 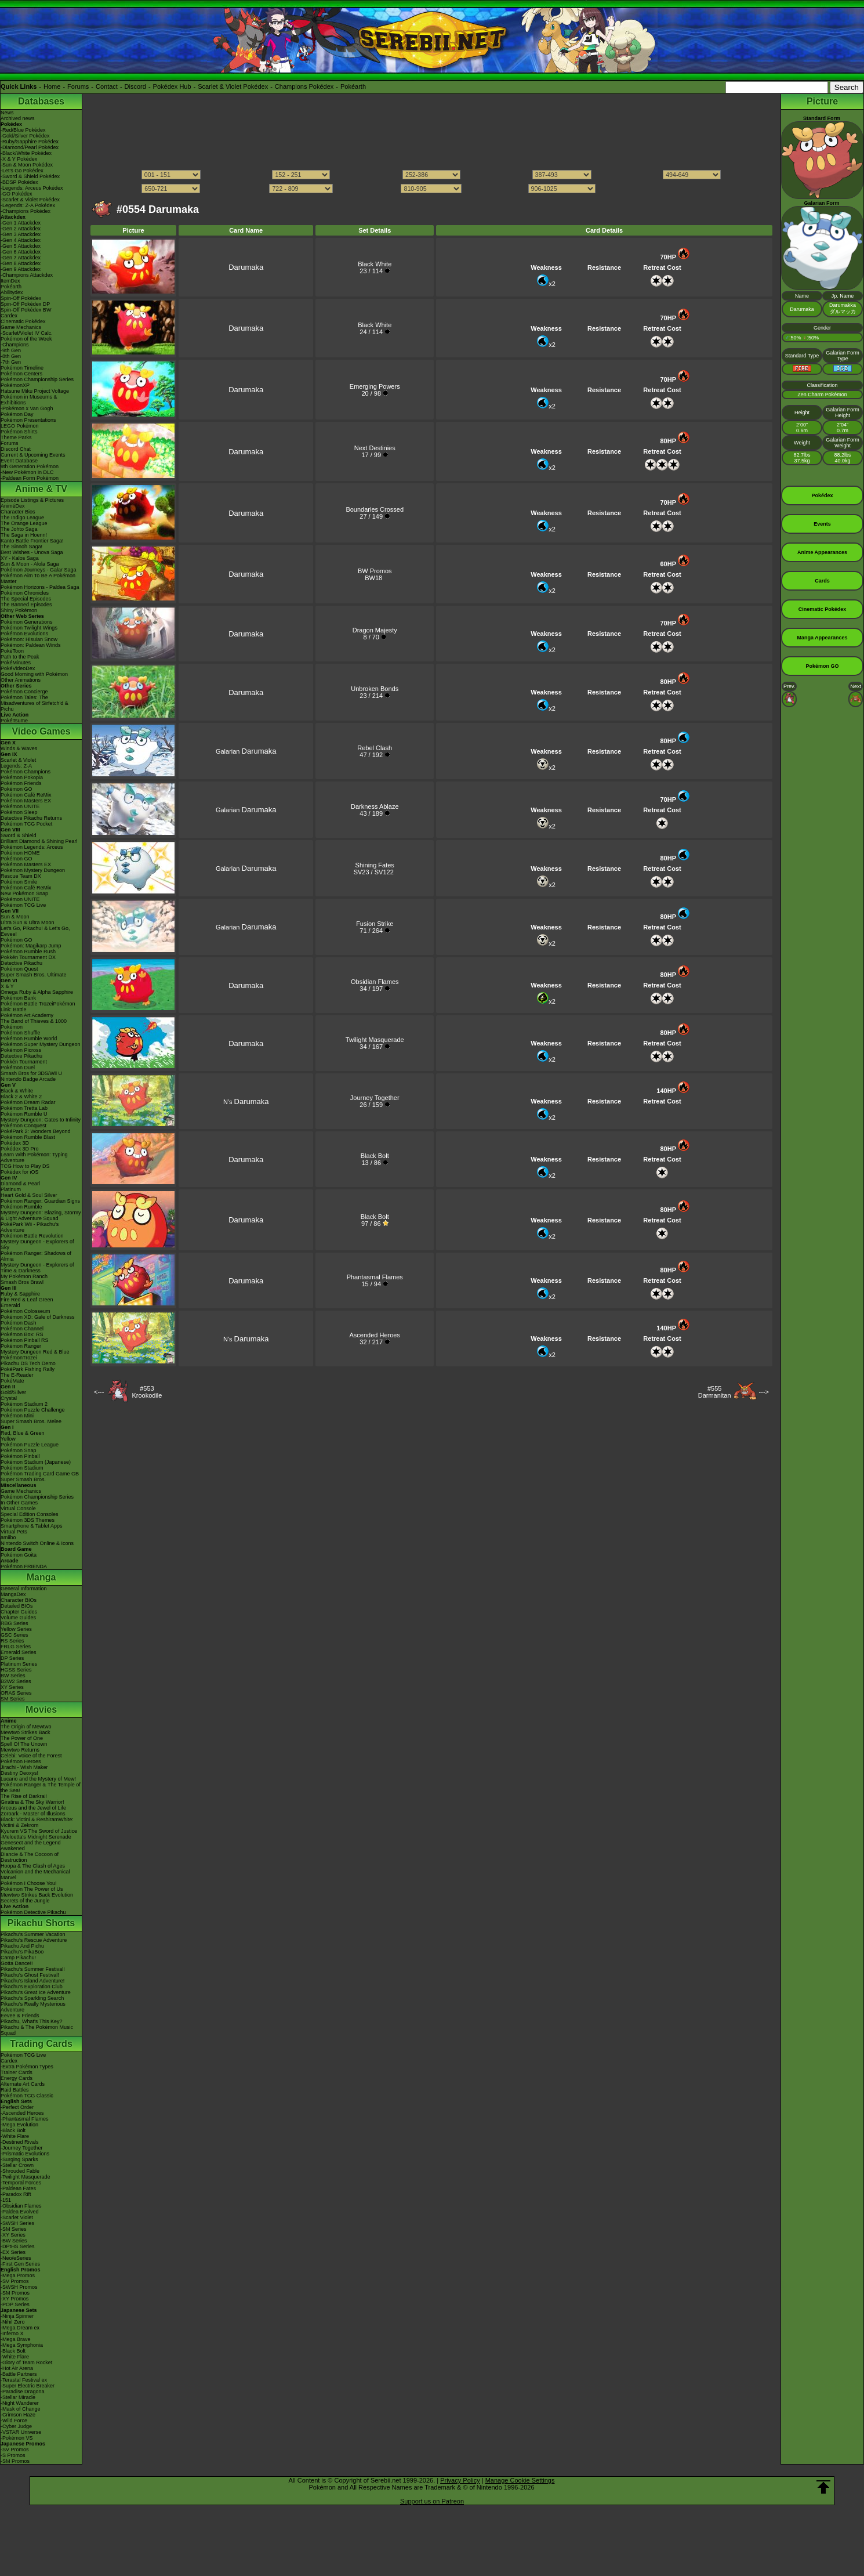 I want to click on Pokémon Heroes, so click(x=21, y=1761).